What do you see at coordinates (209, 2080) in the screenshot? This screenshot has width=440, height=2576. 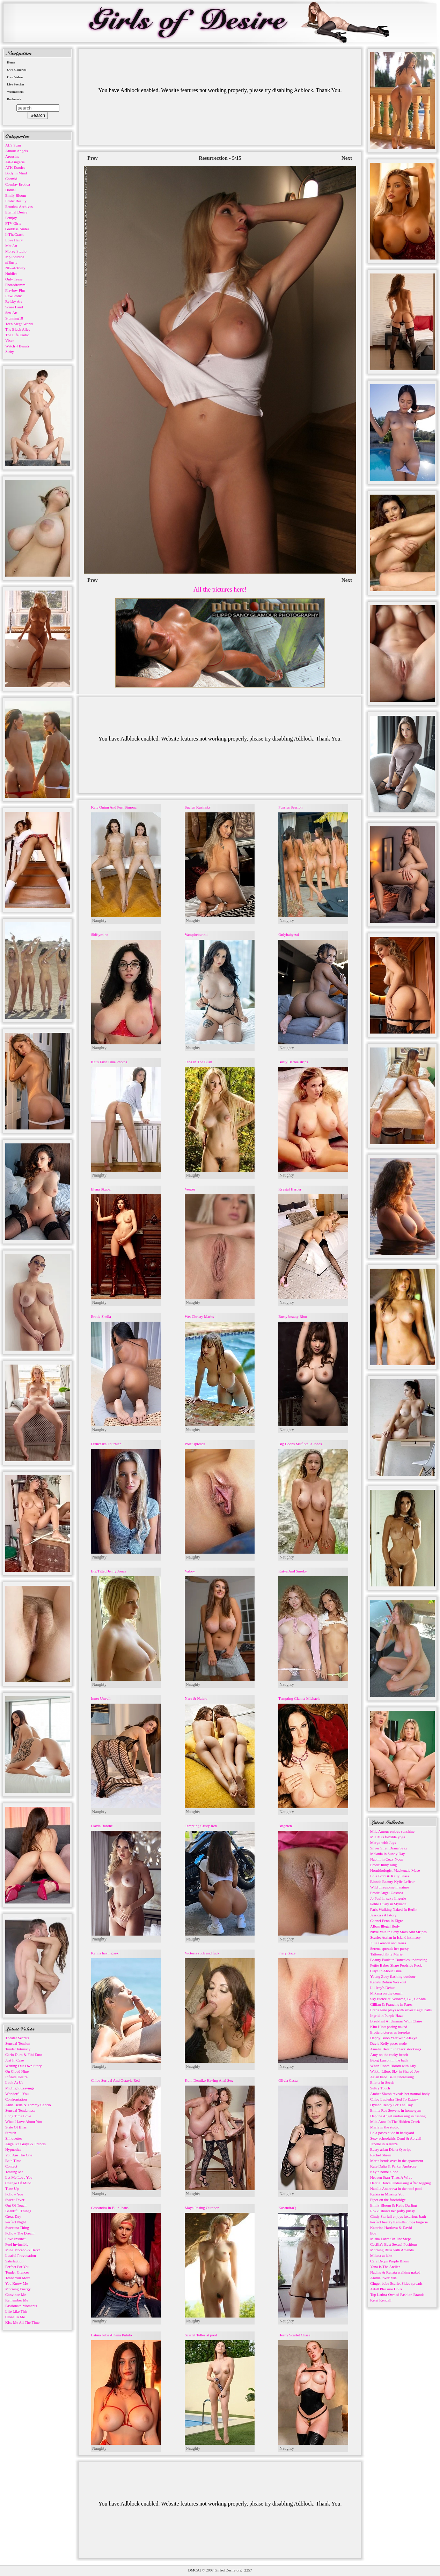 I see `Koni Demiko Having Anal Sex` at bounding box center [209, 2080].